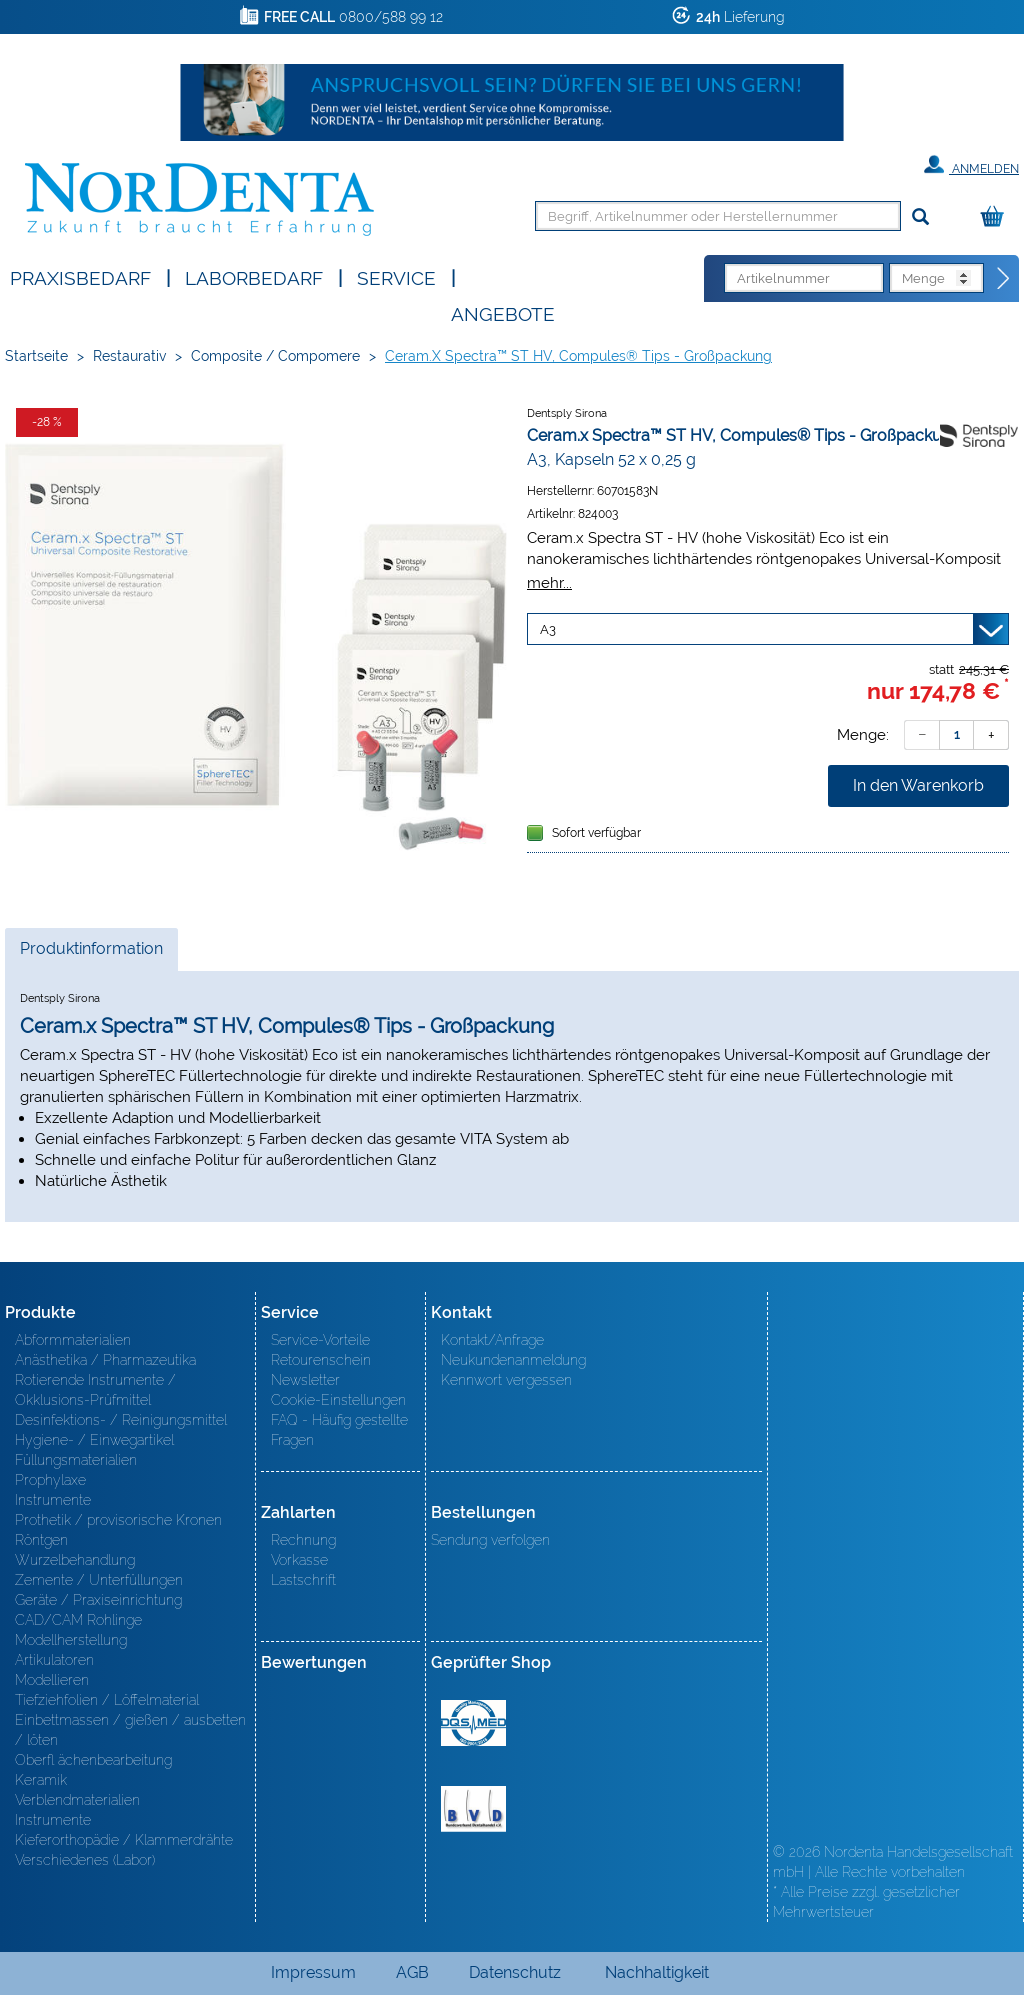 The image size is (1024, 1995). Describe the element at coordinates (36, 356) in the screenshot. I see `Startseite` at that location.